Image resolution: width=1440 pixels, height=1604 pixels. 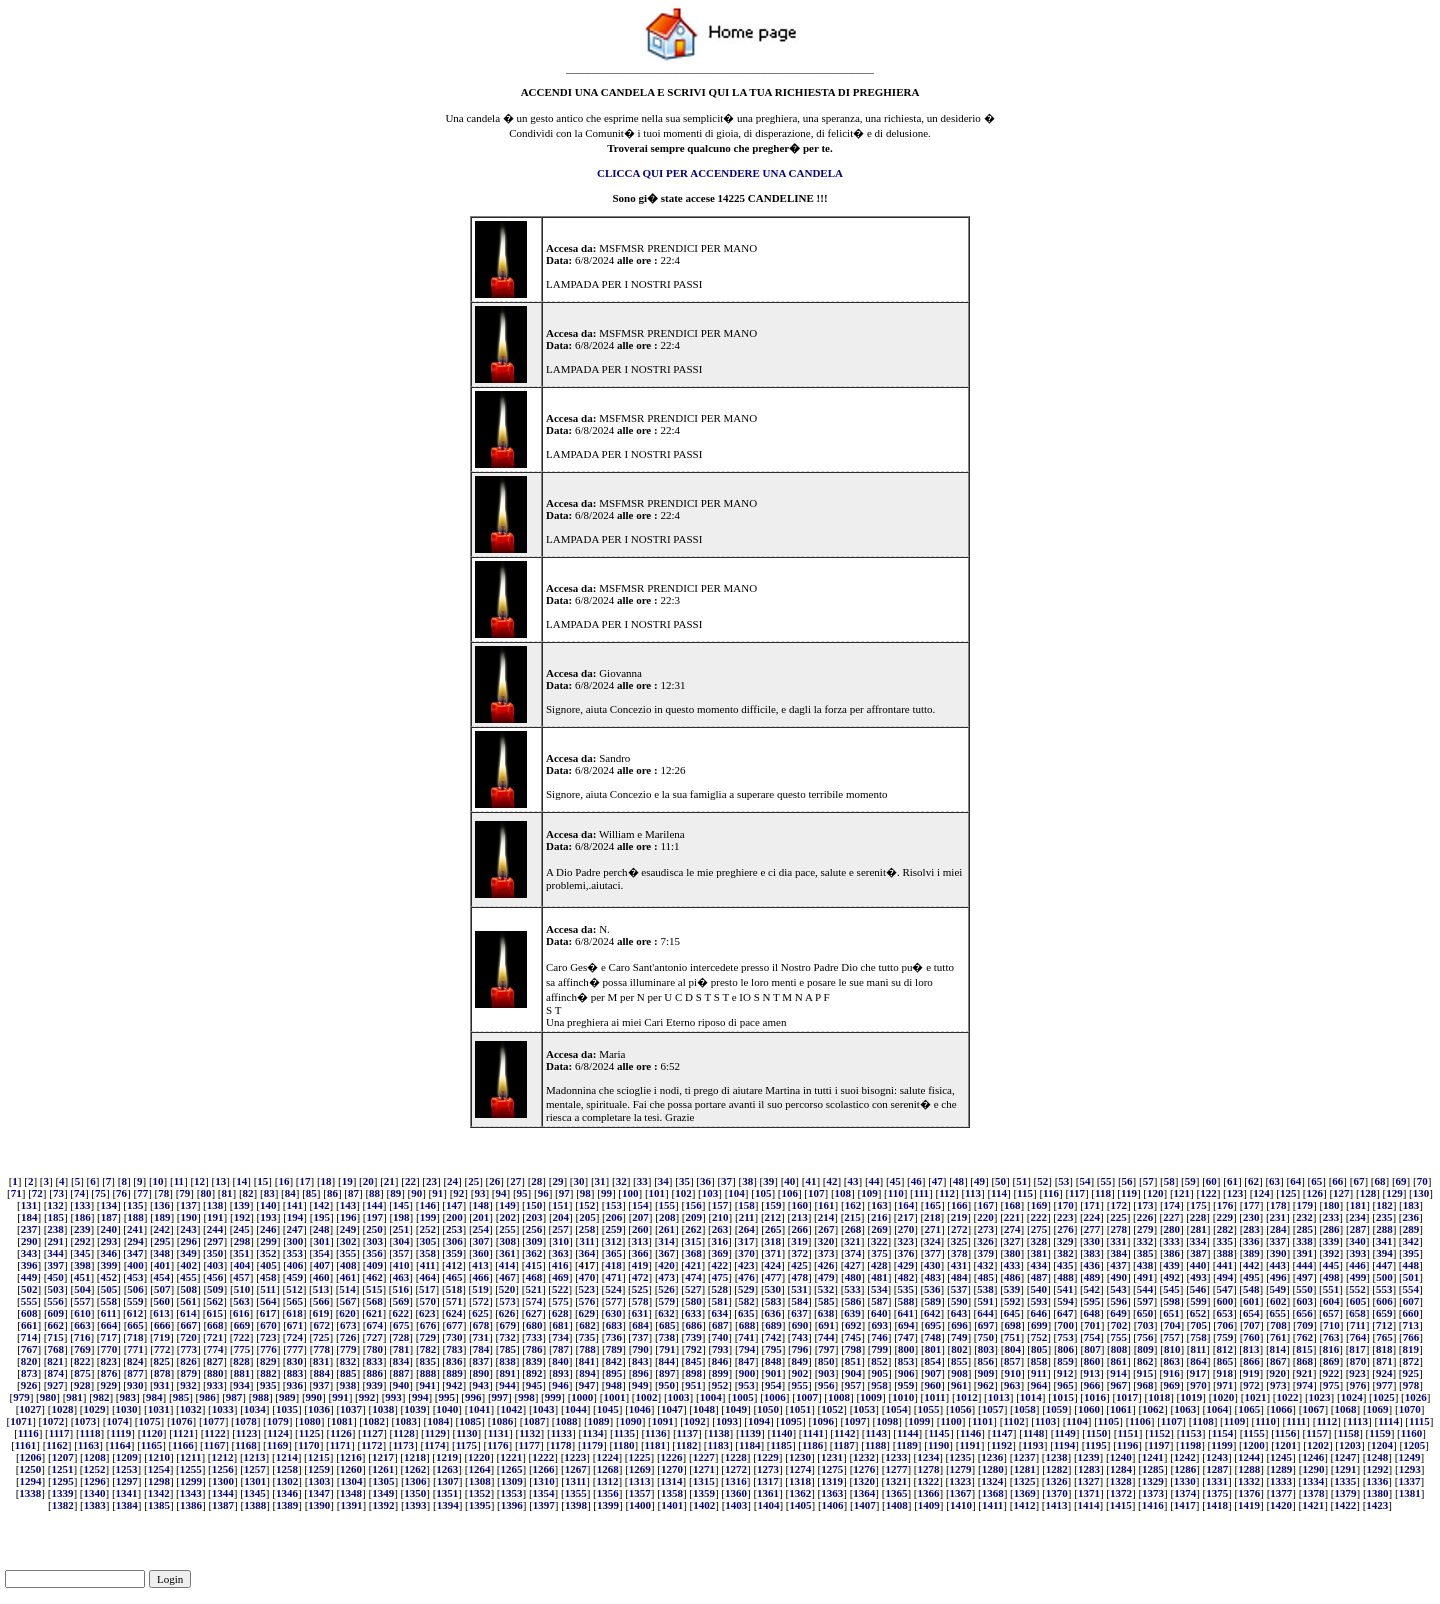 I want to click on 425, so click(x=799, y=1265).